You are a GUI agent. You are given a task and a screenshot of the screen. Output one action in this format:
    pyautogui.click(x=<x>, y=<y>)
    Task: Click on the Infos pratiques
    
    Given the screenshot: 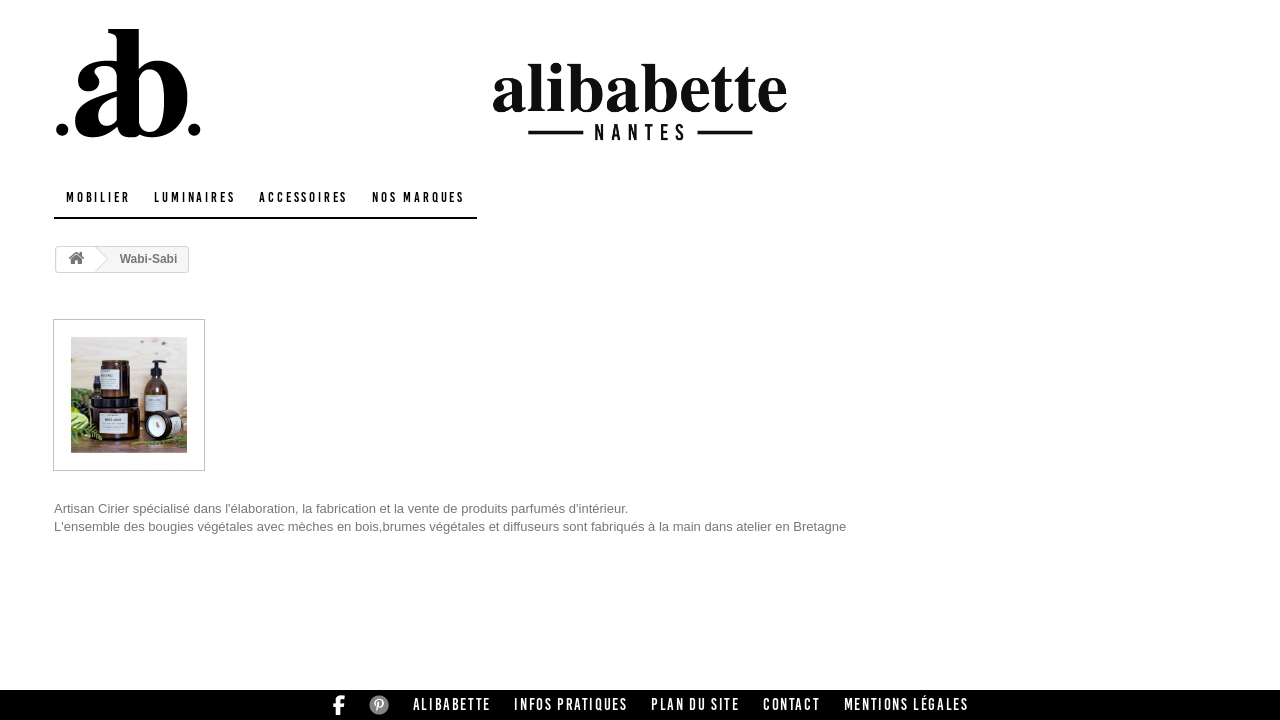 What is the action you would take?
    pyautogui.click(x=570, y=704)
    